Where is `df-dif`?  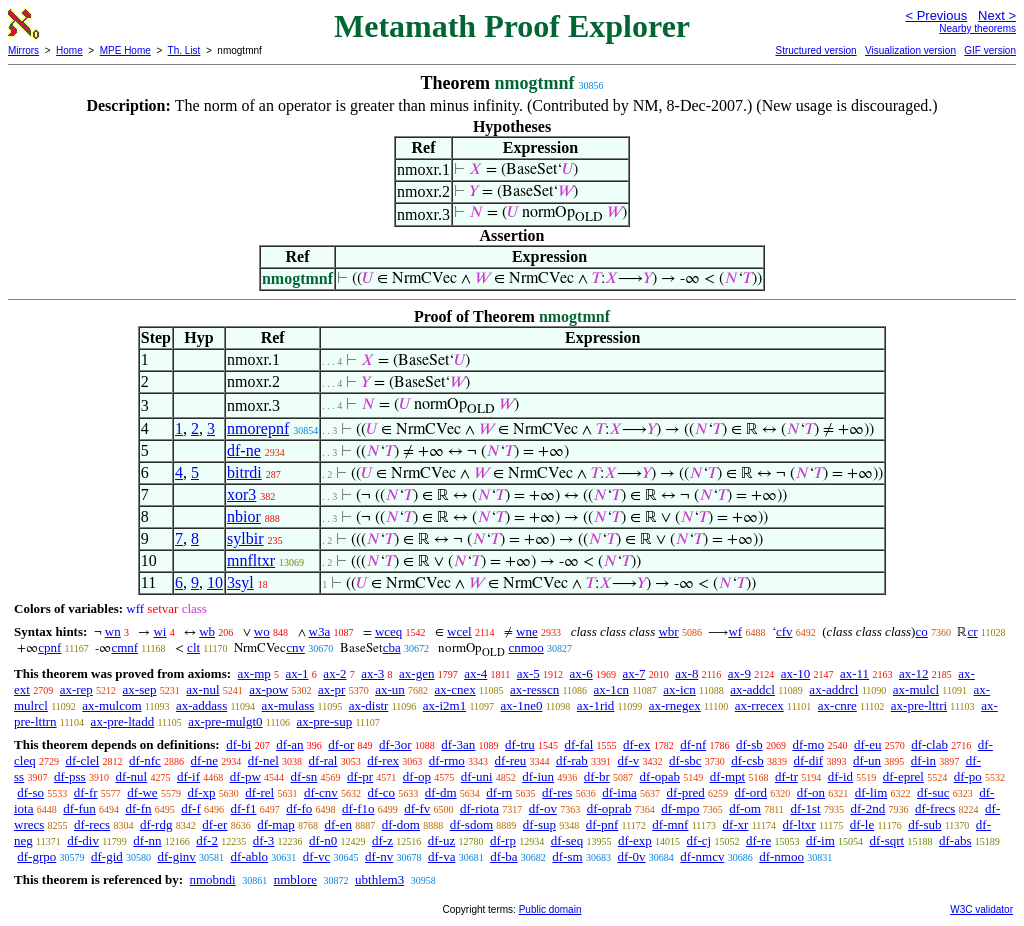
df-dif is located at coordinates (809, 760).